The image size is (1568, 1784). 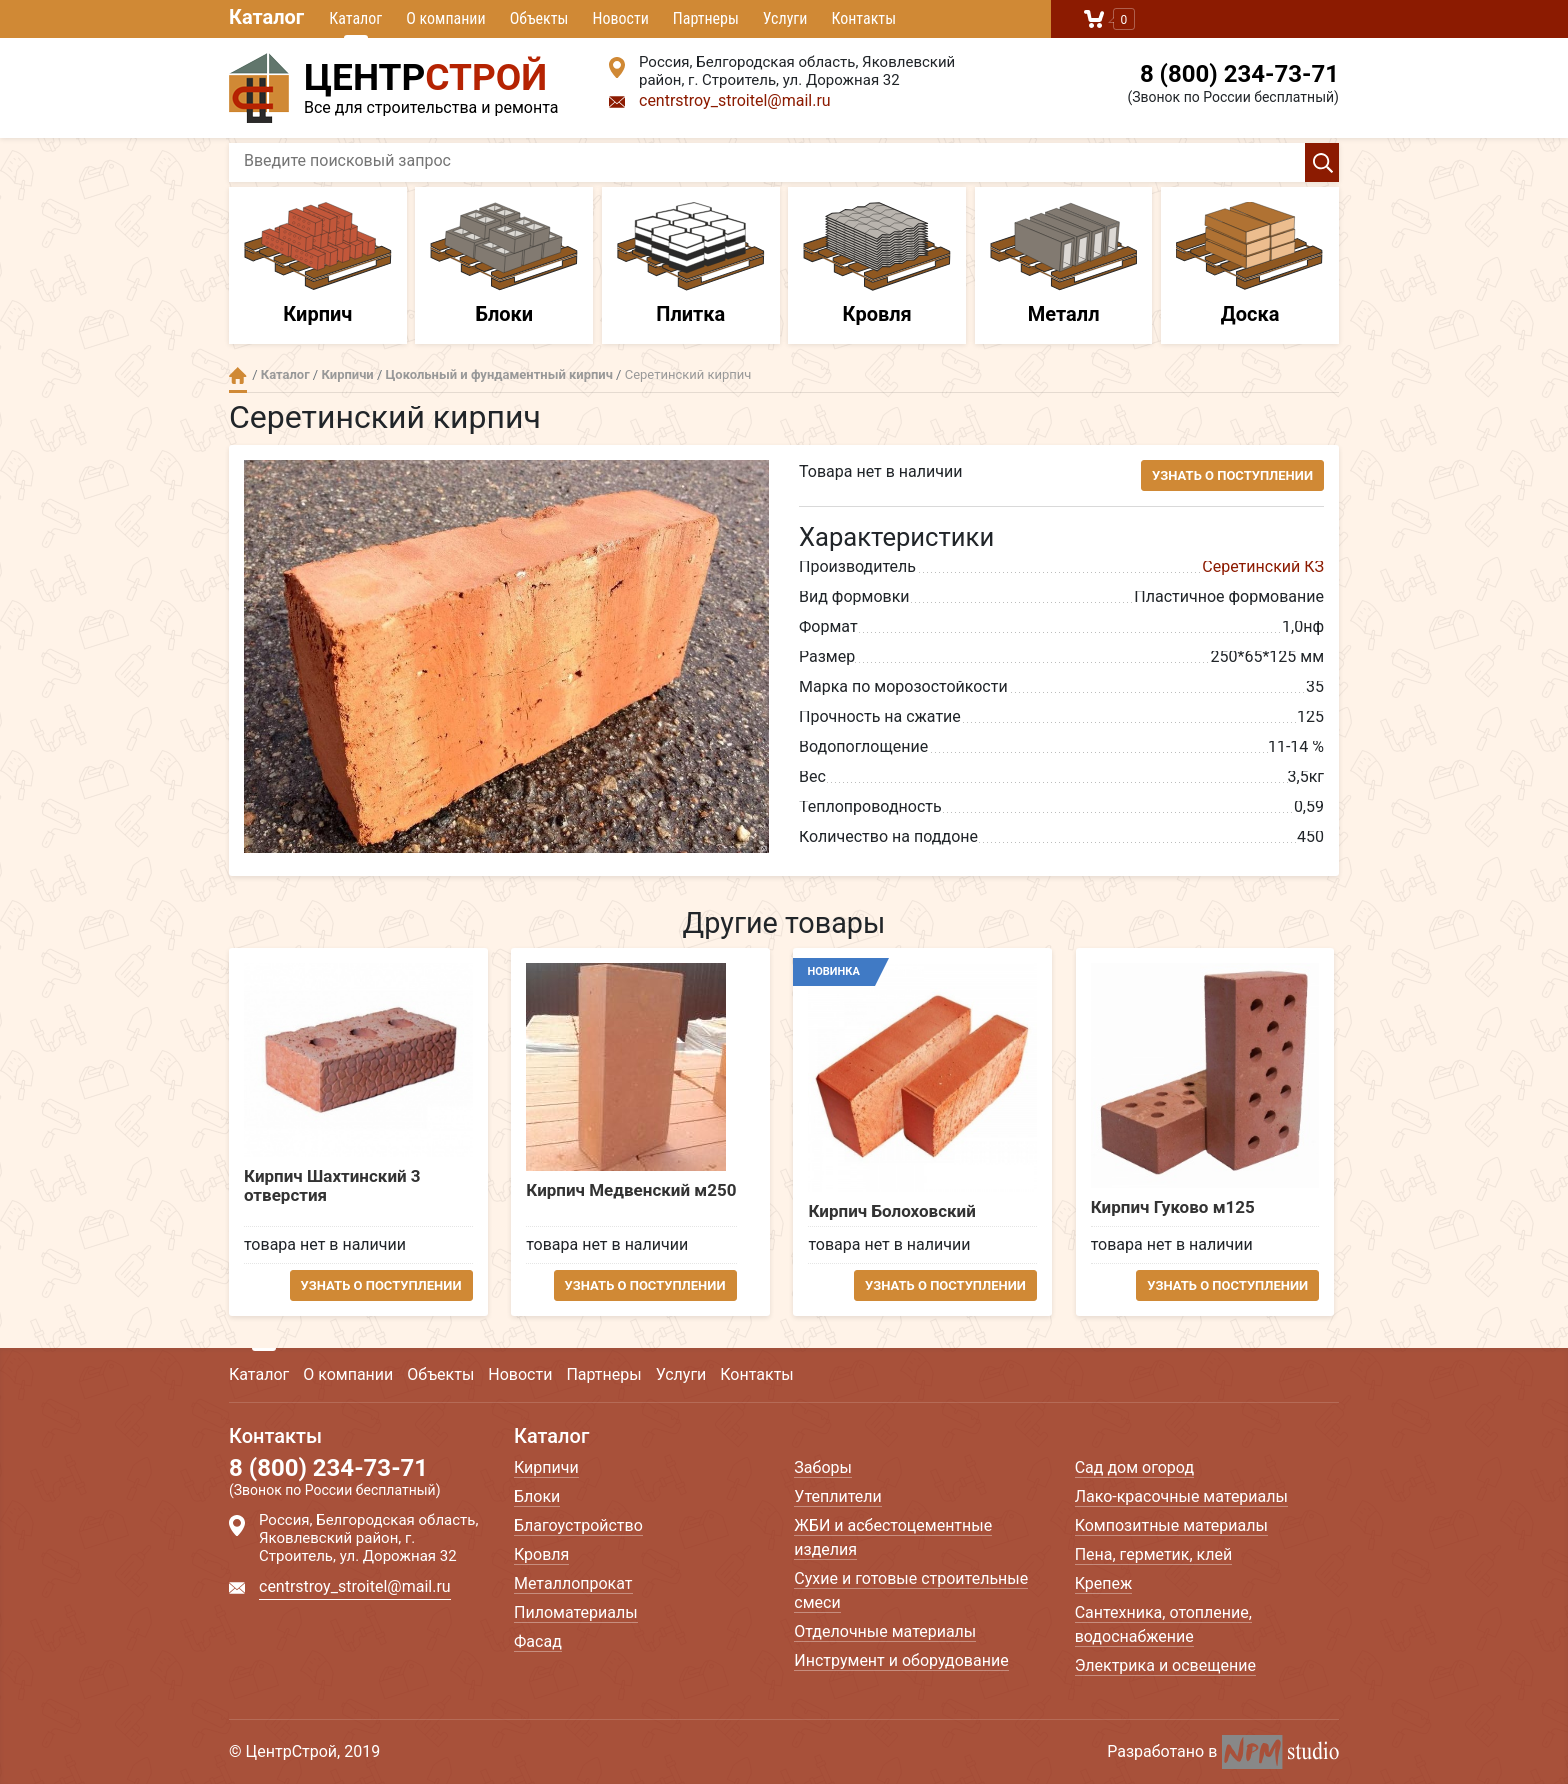 What do you see at coordinates (578, 1525) in the screenshot?
I see `Благоустройство` at bounding box center [578, 1525].